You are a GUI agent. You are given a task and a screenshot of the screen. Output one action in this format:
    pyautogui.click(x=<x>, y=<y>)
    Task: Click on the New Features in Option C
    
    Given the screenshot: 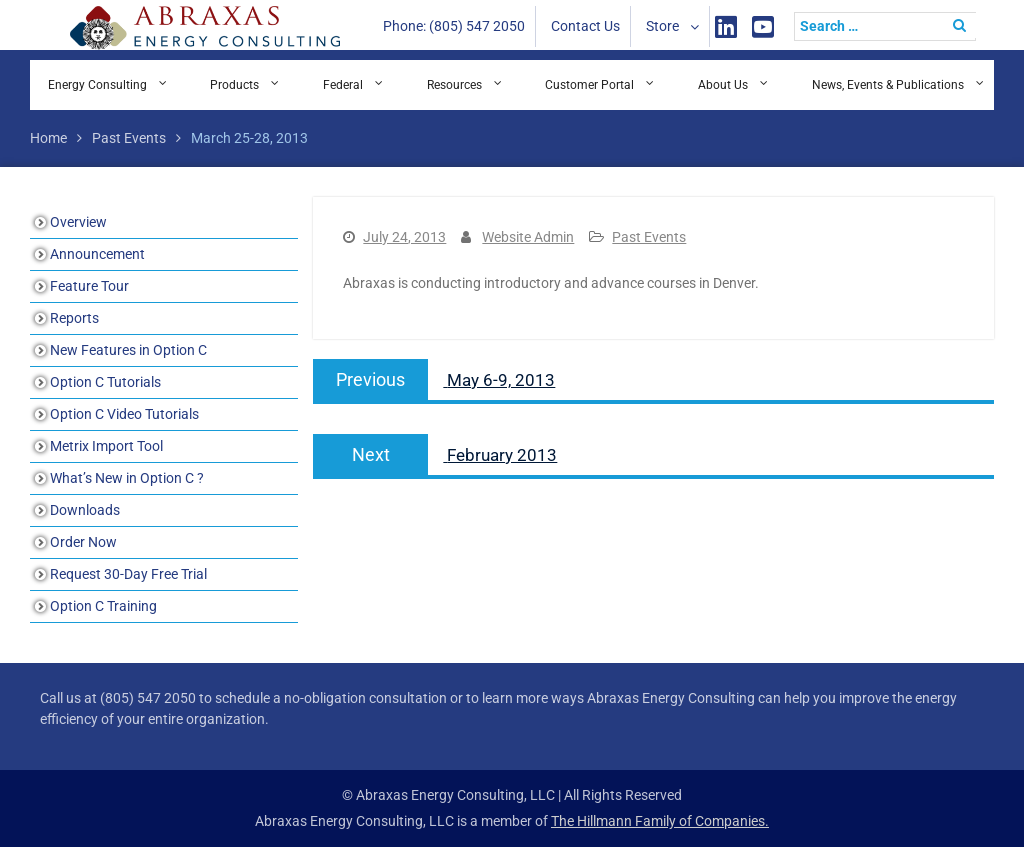 What is the action you would take?
    pyautogui.click(x=128, y=350)
    